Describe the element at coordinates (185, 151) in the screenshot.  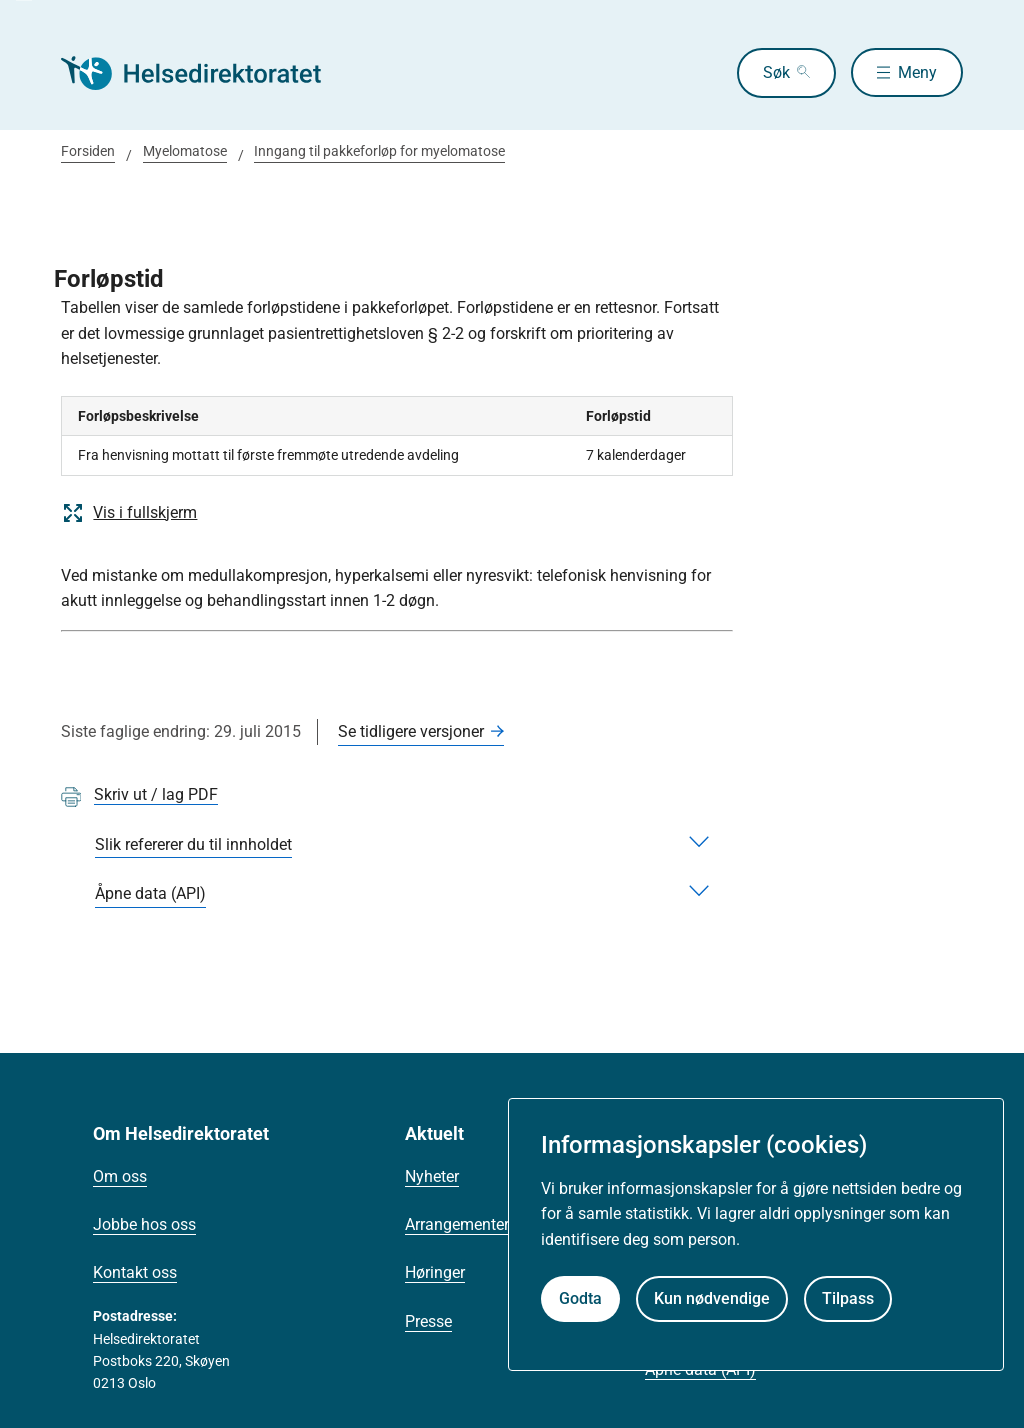
I see `Myelomatose` at that location.